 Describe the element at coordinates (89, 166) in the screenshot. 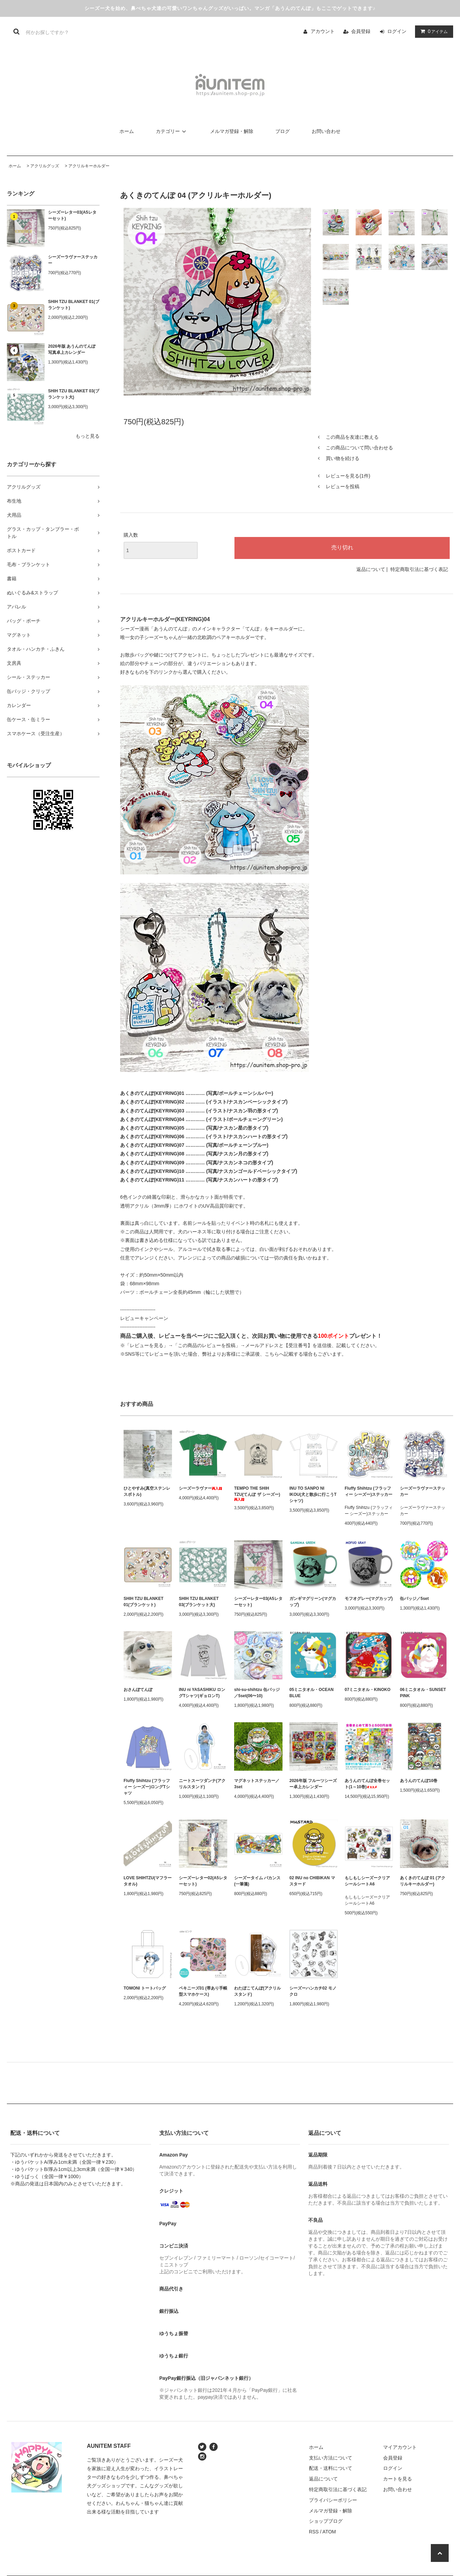

I see `アクリルキーホルダー` at that location.